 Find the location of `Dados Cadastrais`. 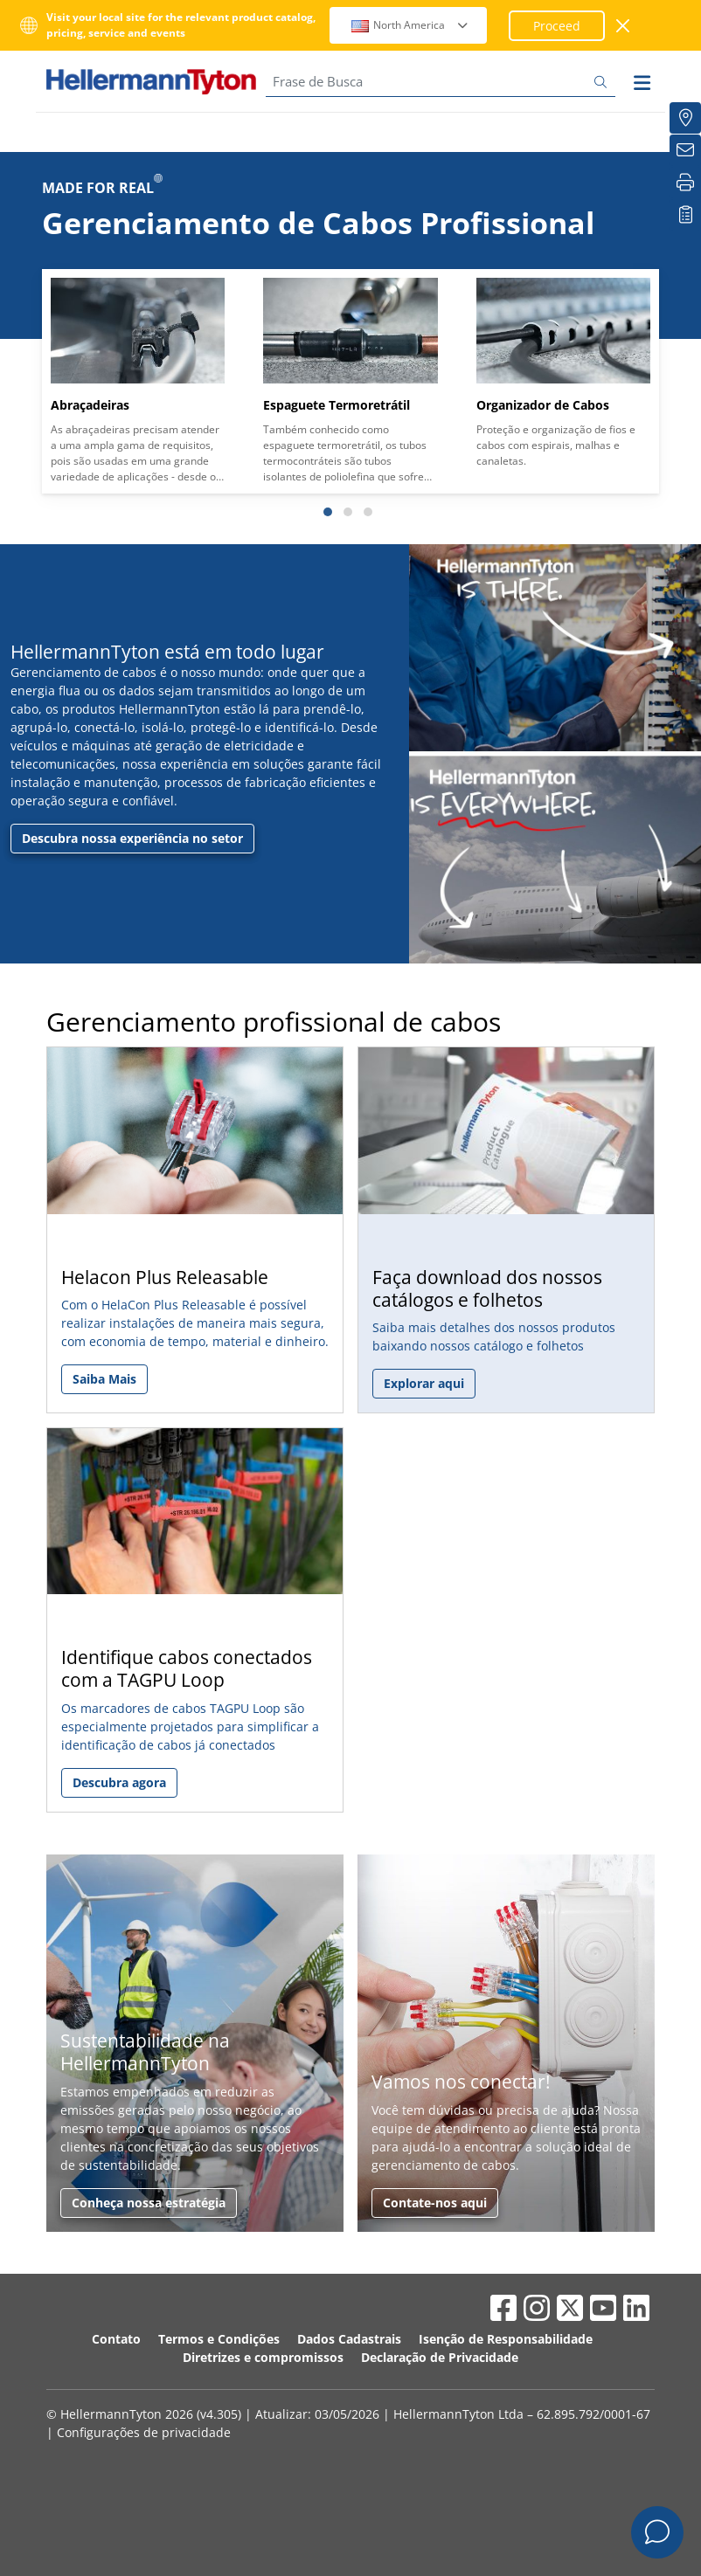

Dados Cadastrais is located at coordinates (349, 2339).